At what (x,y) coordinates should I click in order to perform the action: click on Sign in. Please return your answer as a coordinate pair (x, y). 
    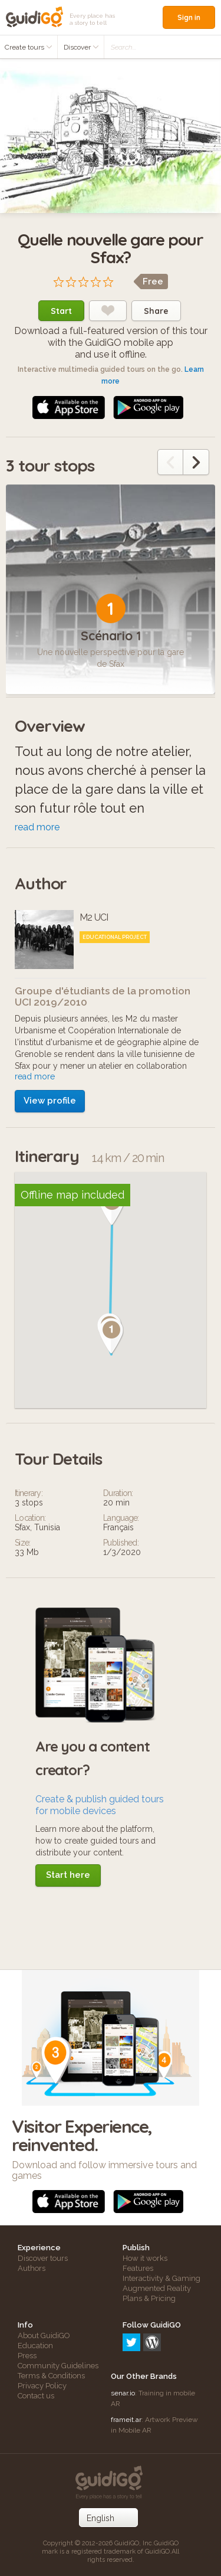
    Looking at the image, I should click on (188, 17).